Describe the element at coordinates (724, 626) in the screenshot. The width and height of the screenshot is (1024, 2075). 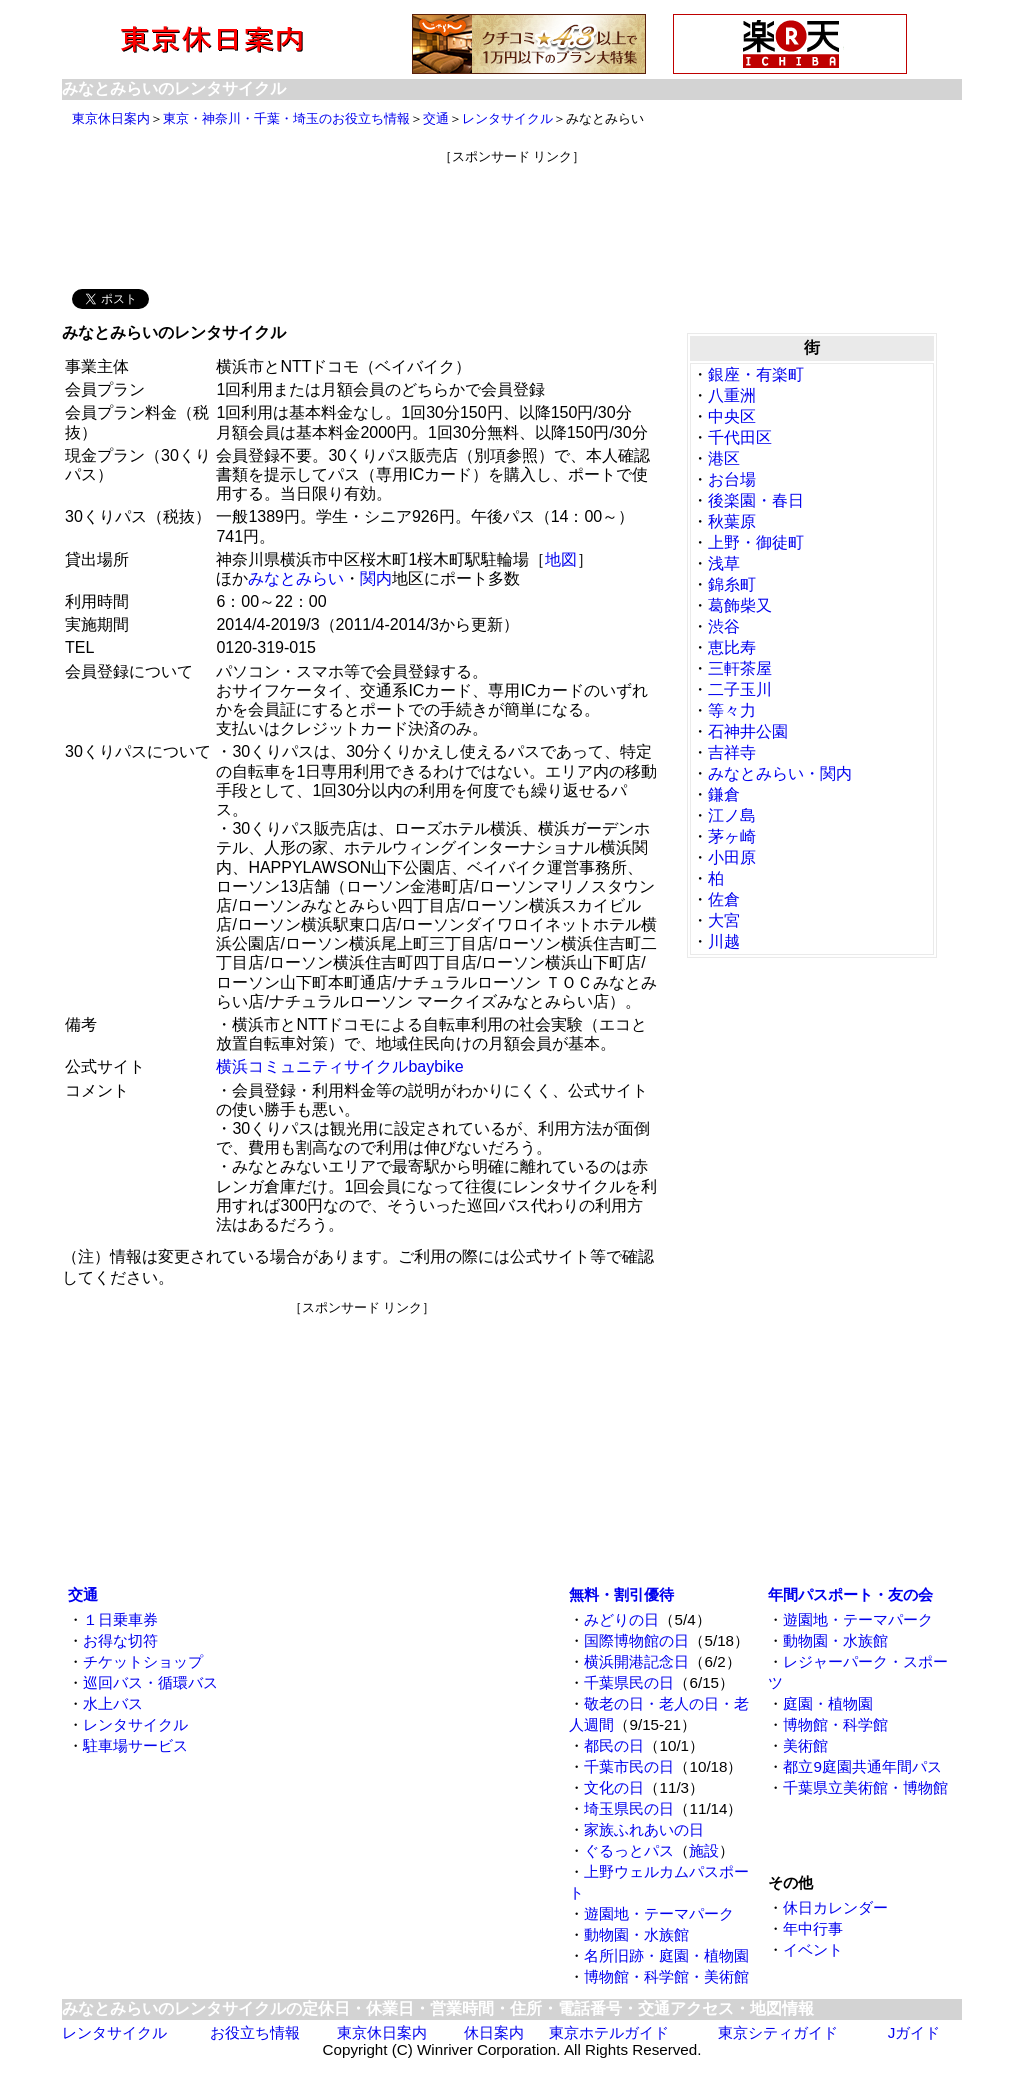
I see `渋谷` at that location.